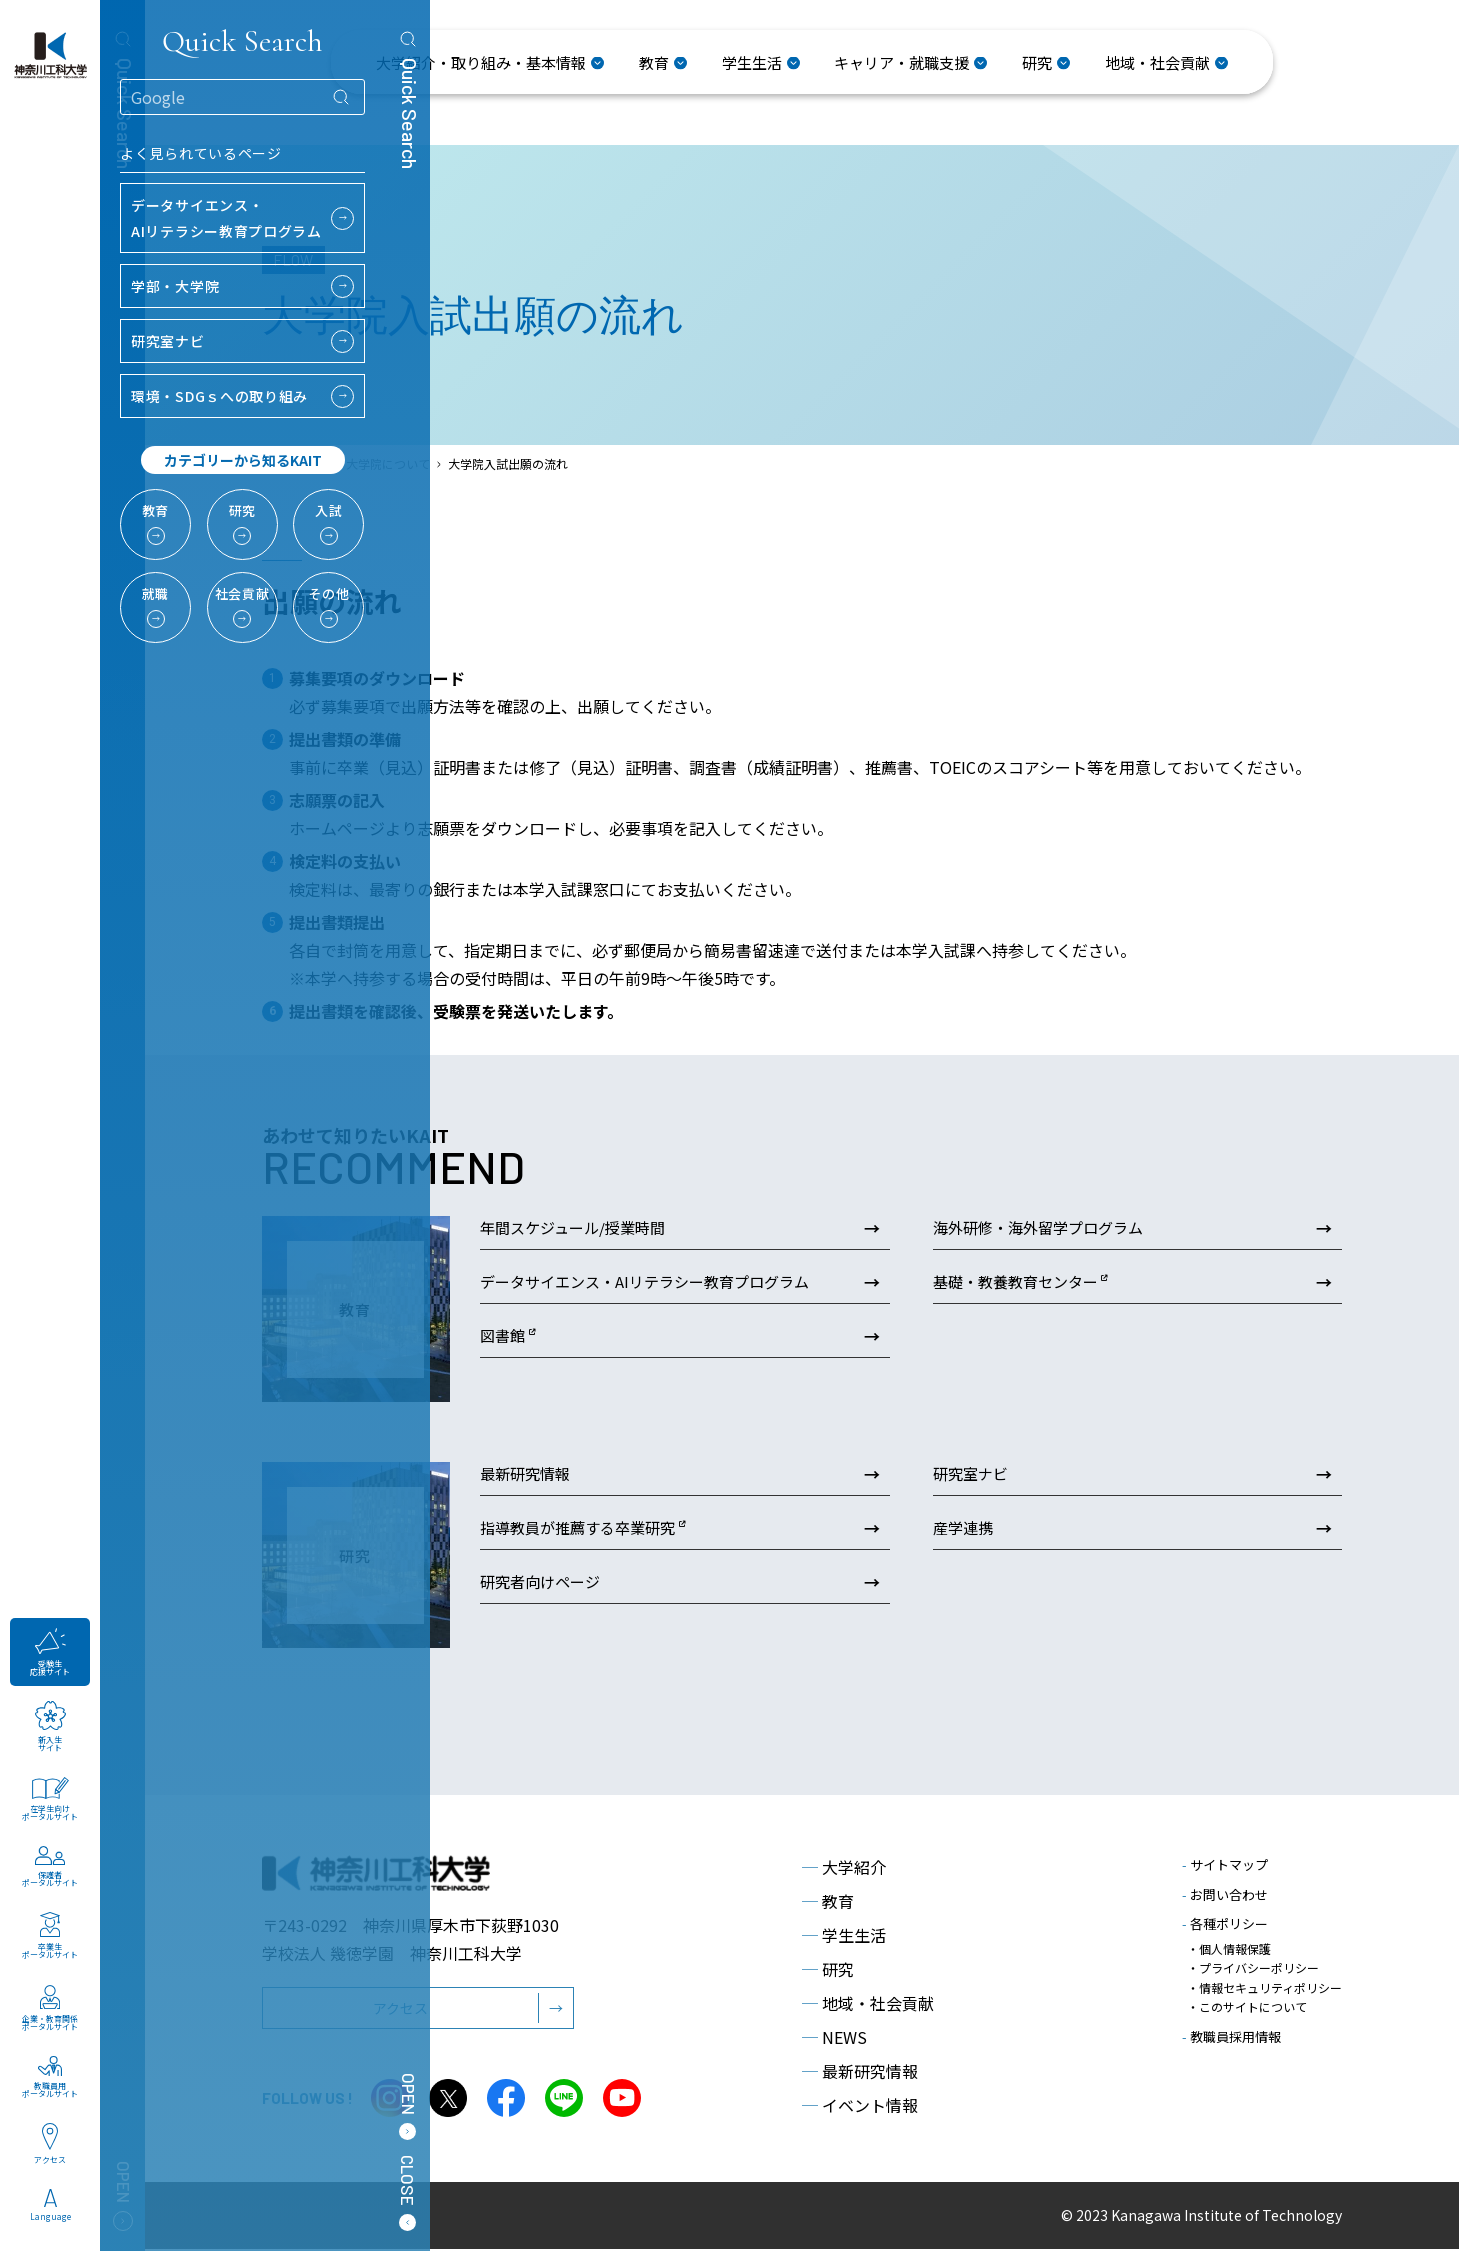 This screenshot has width=1459, height=2251. I want to click on 研究, so click(828, 1971).